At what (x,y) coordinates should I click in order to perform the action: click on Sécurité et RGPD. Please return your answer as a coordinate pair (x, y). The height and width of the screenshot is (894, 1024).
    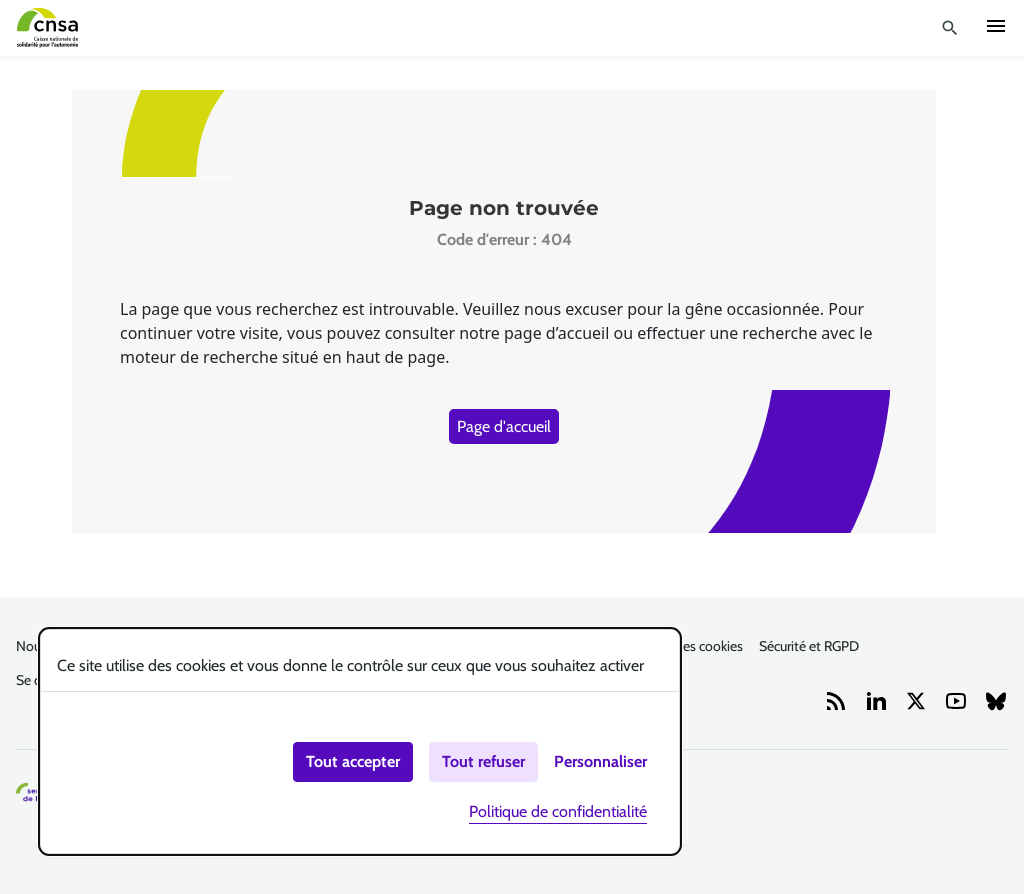
    Looking at the image, I should click on (809, 646).